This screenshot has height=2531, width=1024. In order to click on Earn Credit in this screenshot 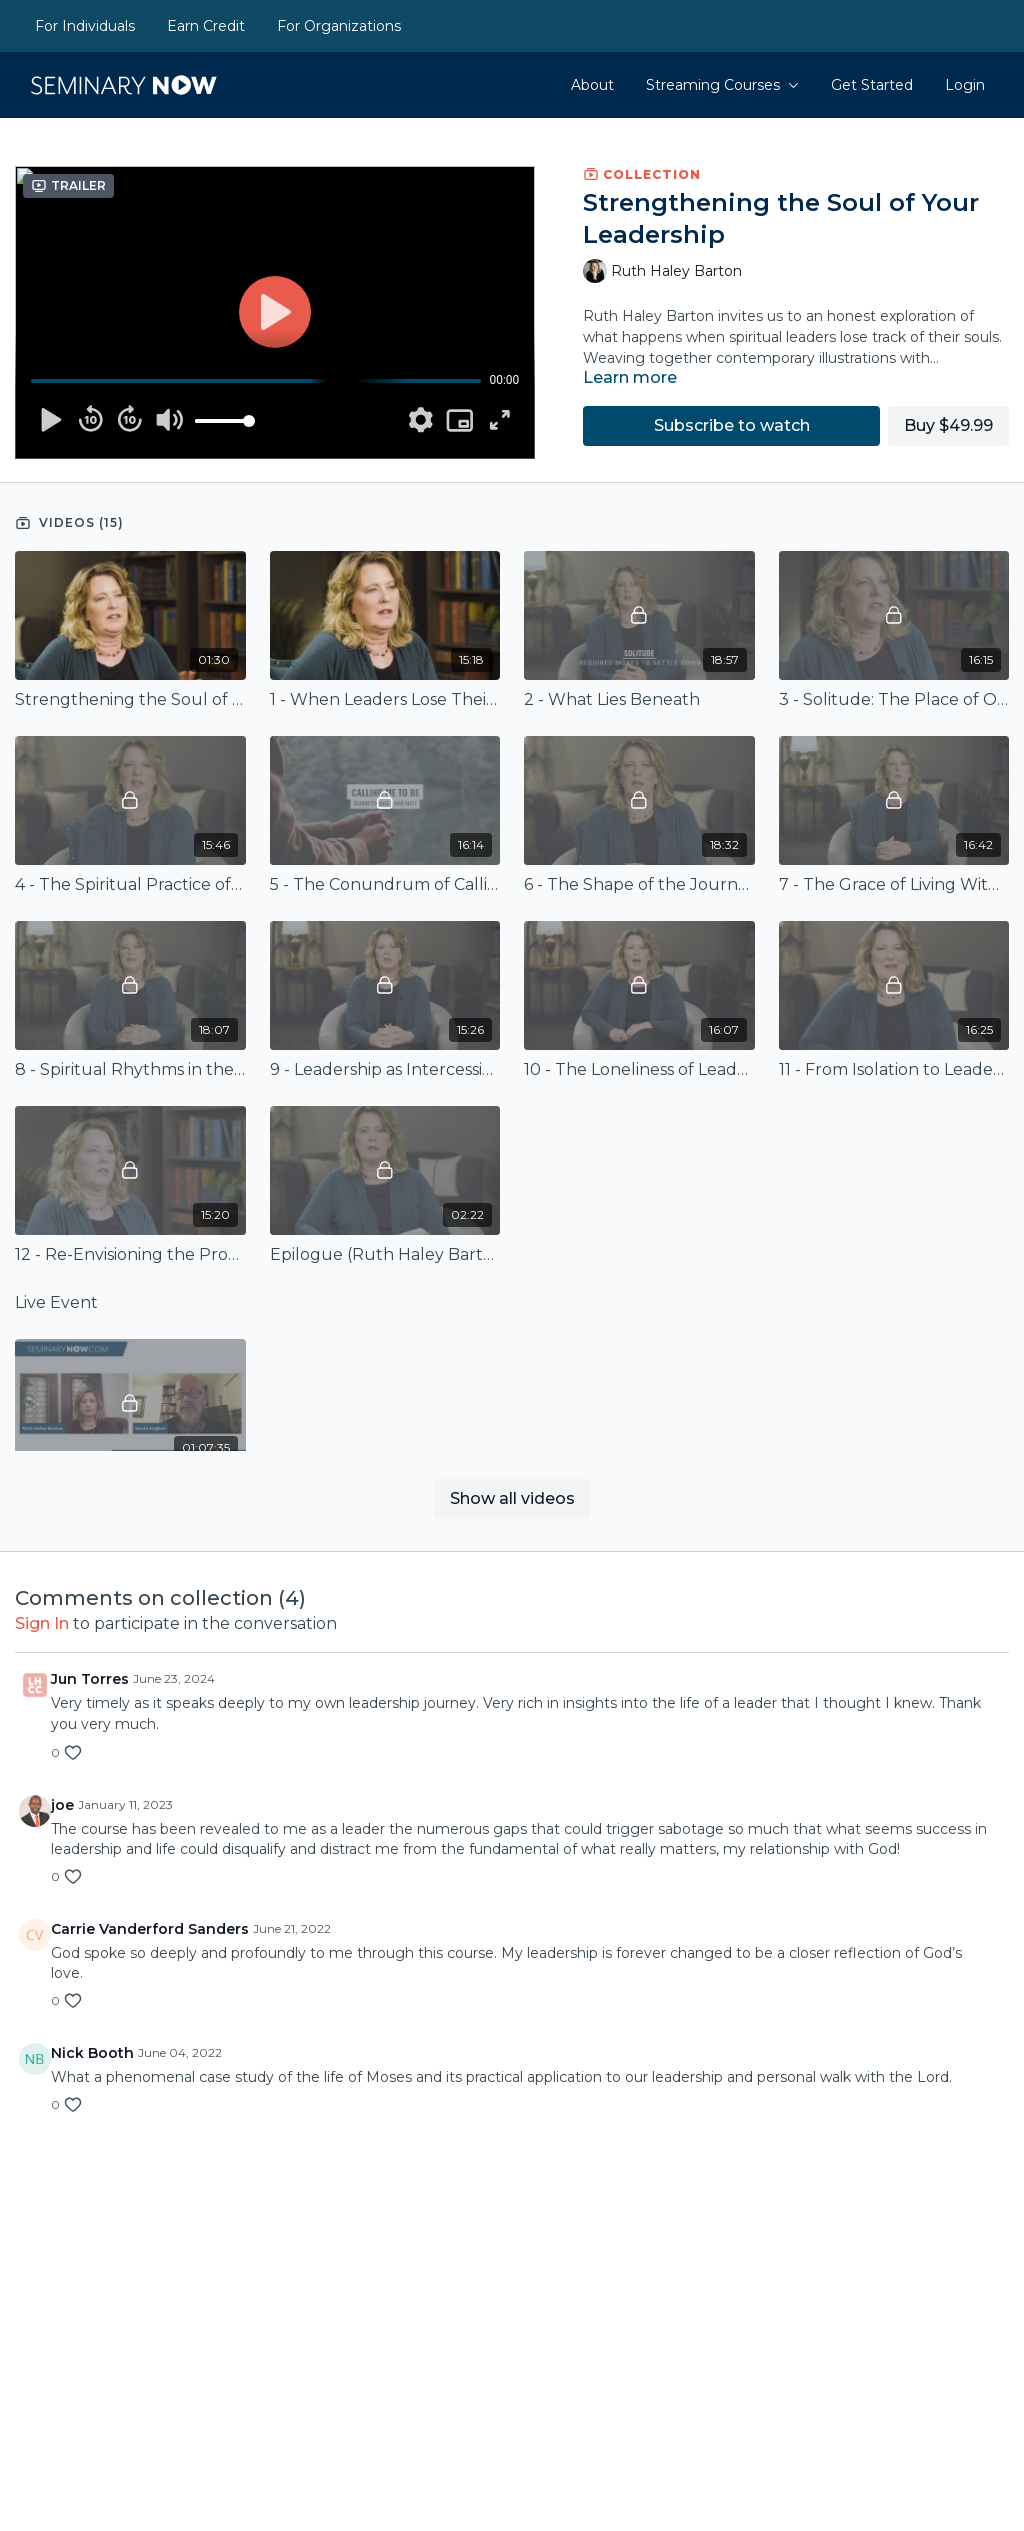, I will do `click(206, 26)`.